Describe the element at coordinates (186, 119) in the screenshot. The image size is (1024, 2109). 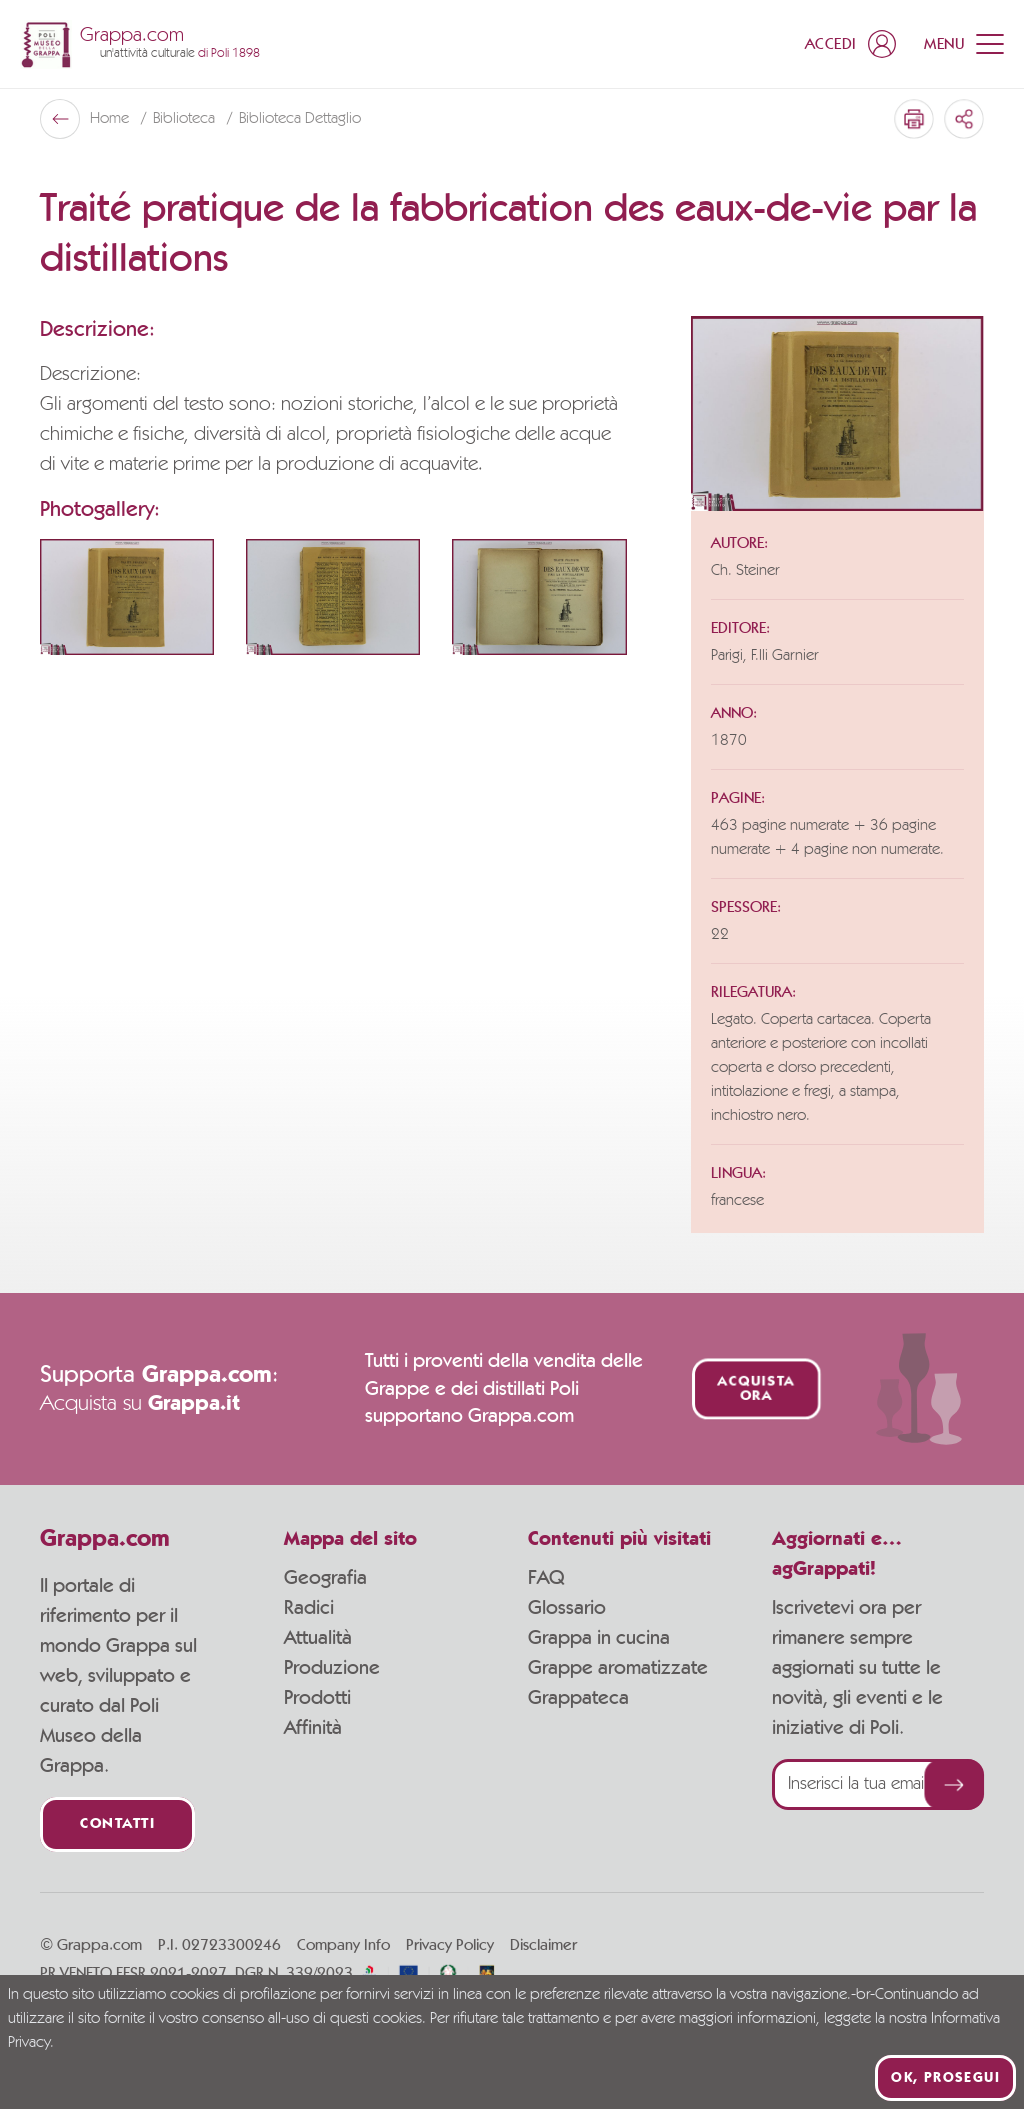
I see `Biblioteca` at that location.